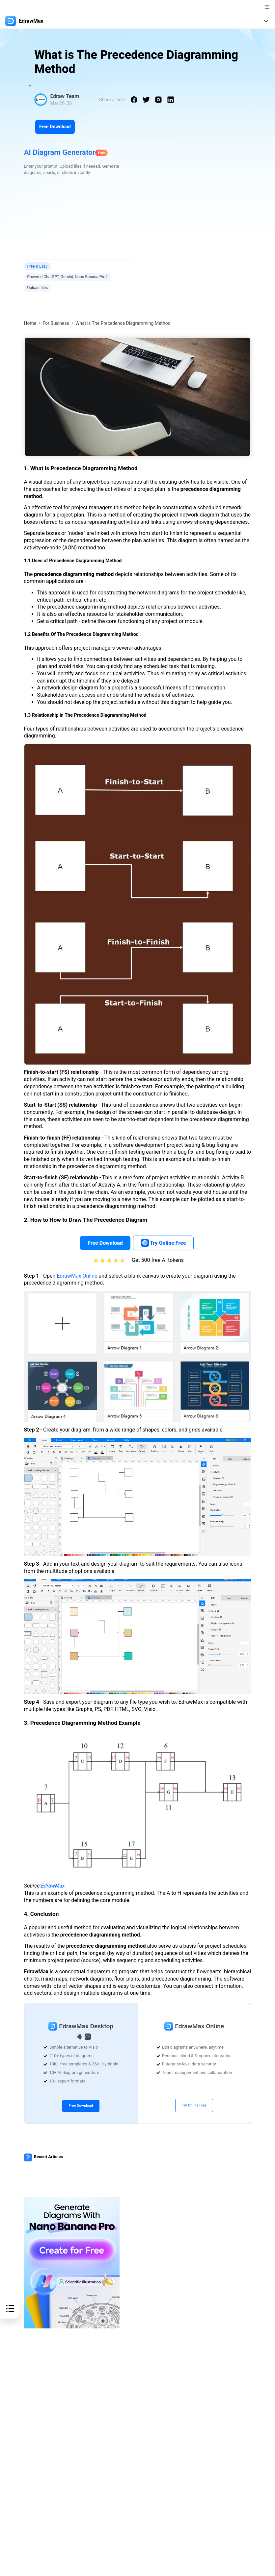 The width and height of the screenshot is (275, 2576). I want to click on For Business, so click(55, 323).